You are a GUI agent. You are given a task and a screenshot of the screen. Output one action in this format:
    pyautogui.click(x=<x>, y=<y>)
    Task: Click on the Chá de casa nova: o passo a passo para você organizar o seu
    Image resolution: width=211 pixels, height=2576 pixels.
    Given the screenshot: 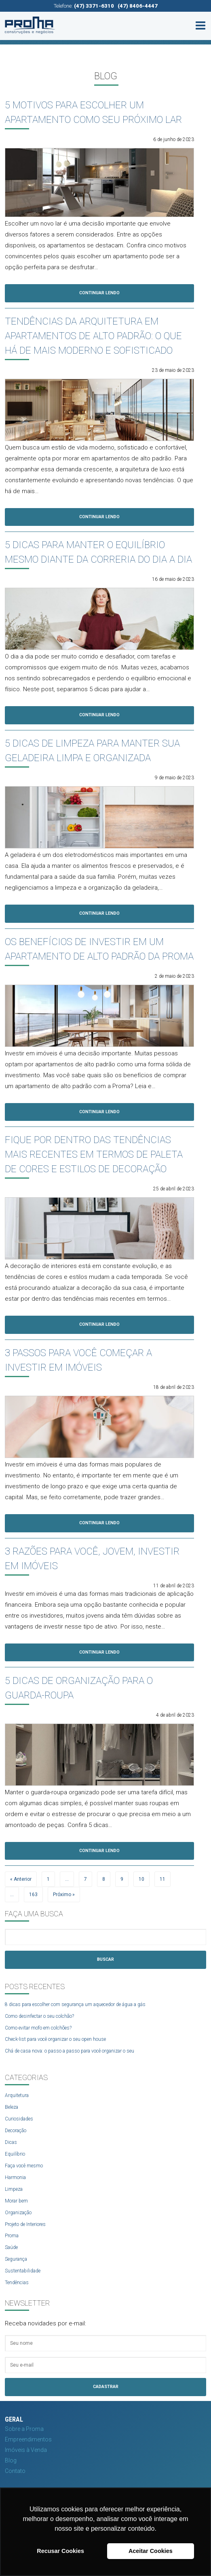 What is the action you would take?
    pyautogui.click(x=69, y=2051)
    